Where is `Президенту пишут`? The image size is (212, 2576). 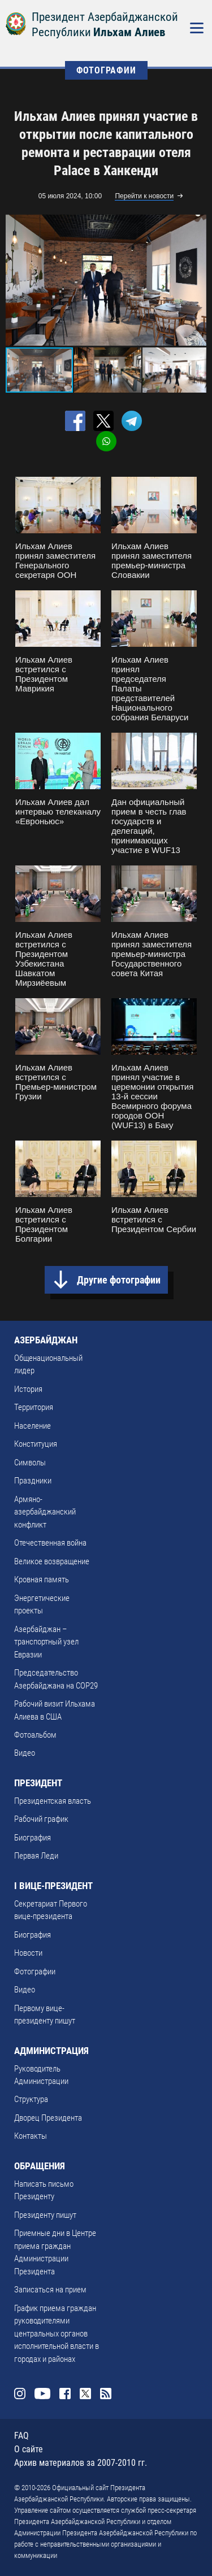 Президенту пишут is located at coordinates (45, 2215).